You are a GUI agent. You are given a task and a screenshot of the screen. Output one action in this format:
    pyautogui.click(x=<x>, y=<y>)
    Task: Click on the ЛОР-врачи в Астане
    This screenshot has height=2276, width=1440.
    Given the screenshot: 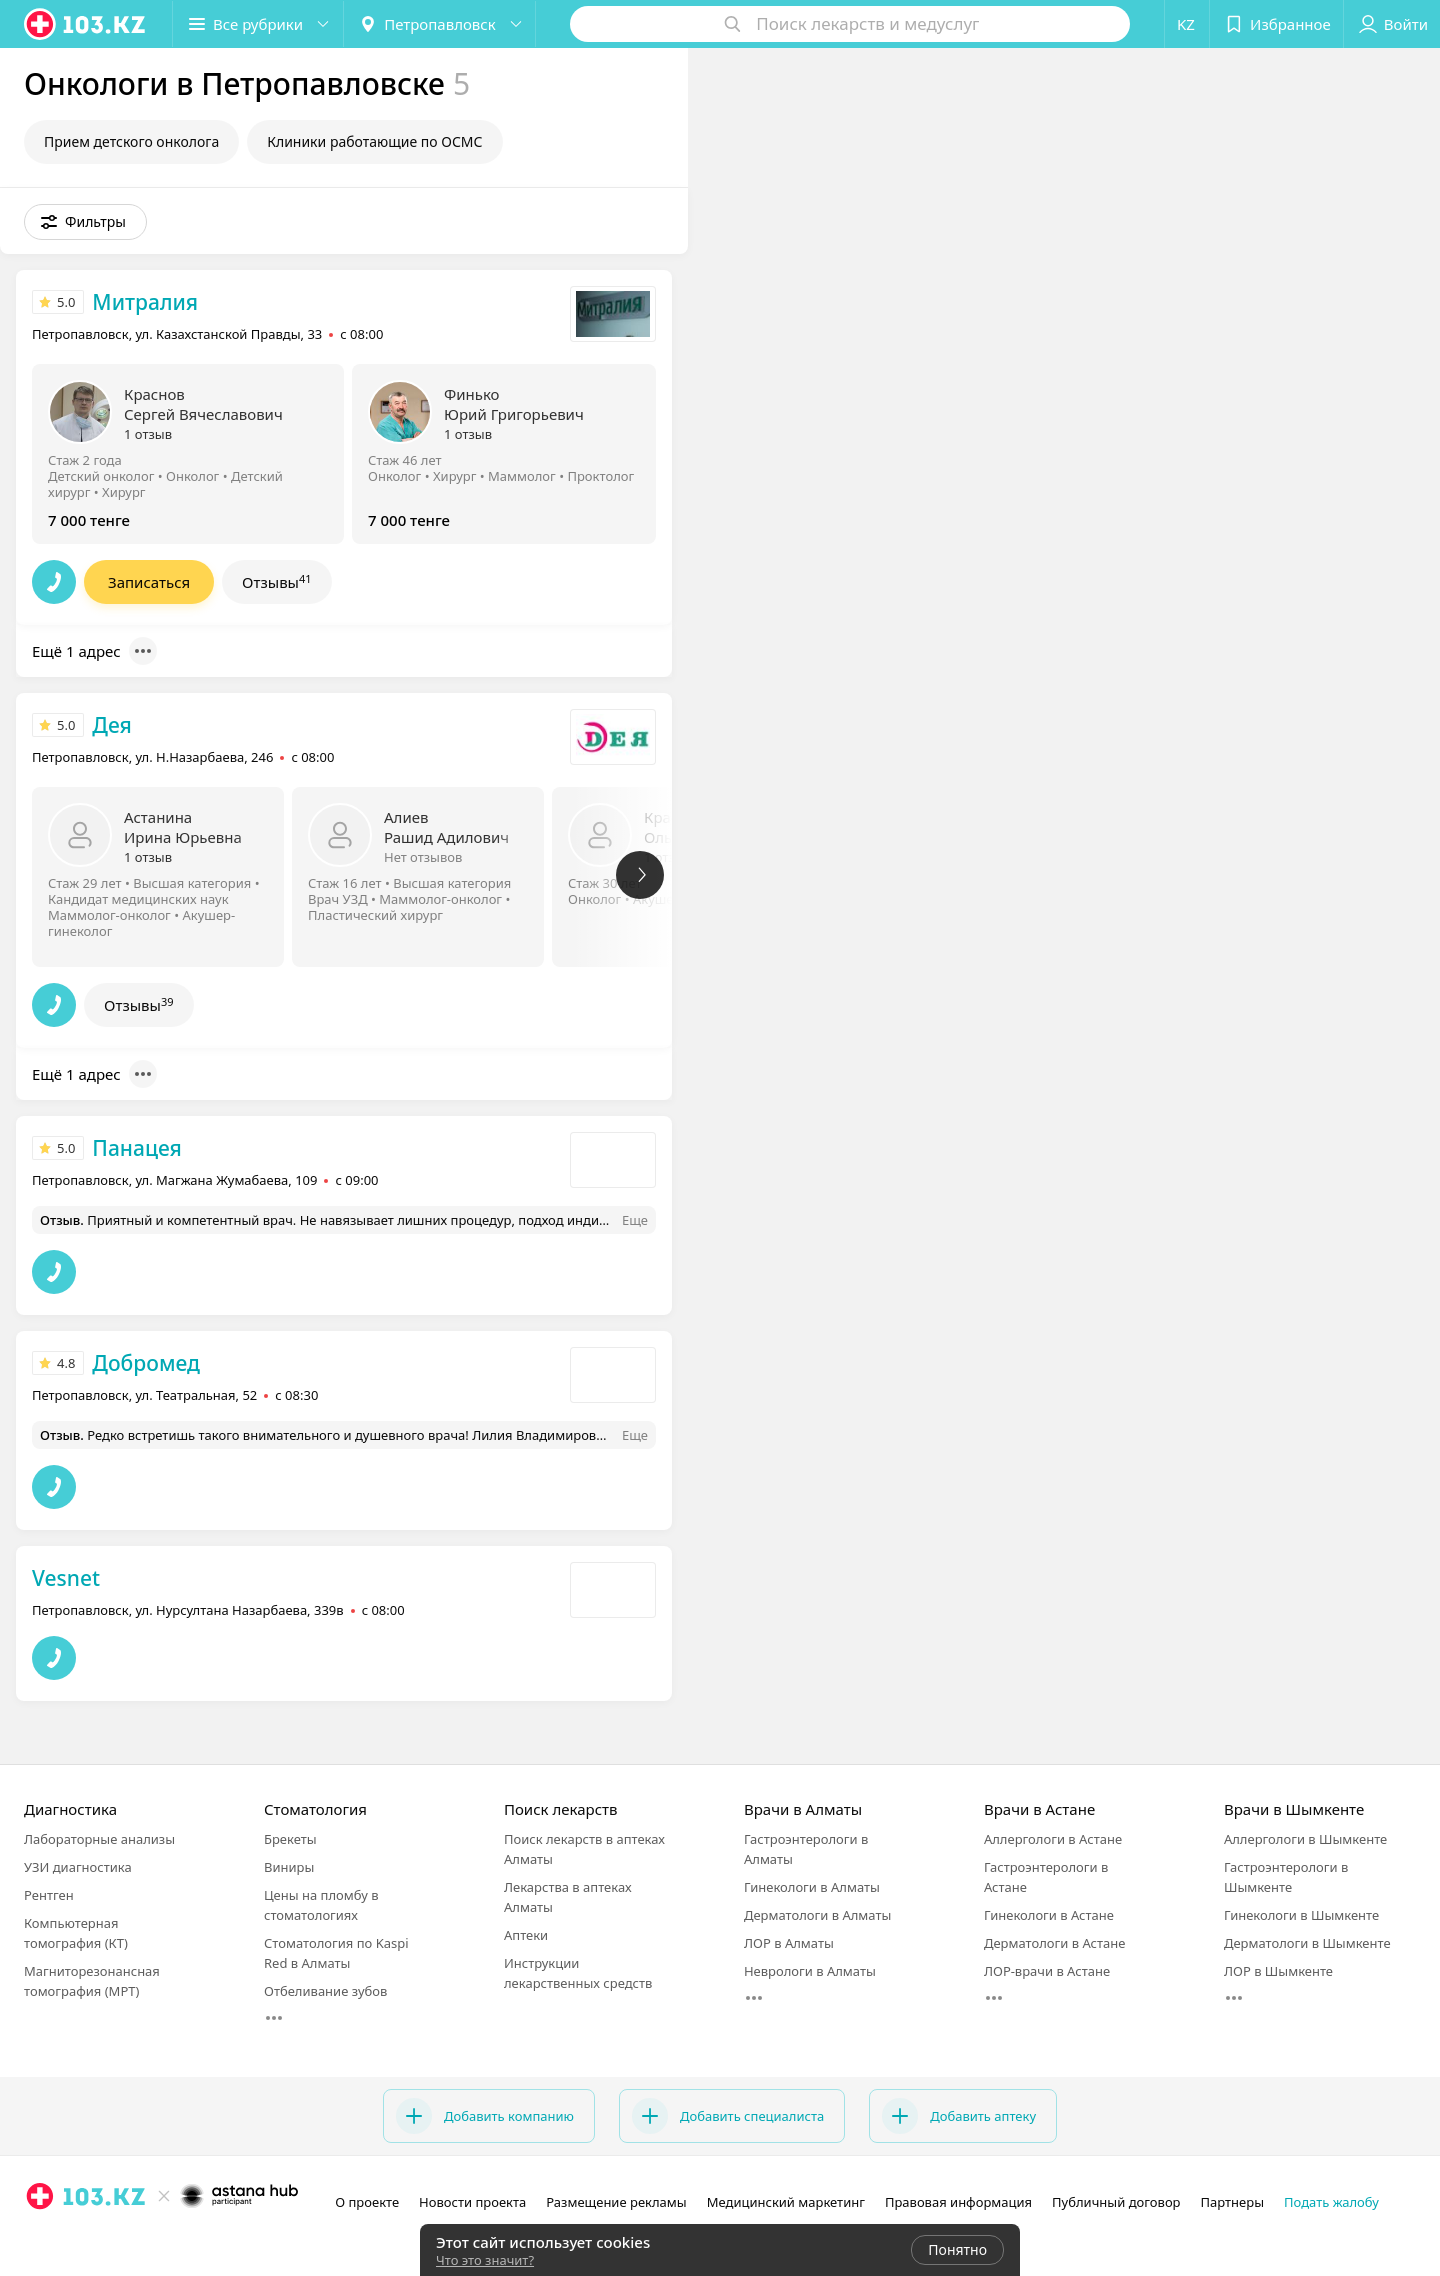 What is the action you would take?
    pyautogui.click(x=1047, y=1971)
    